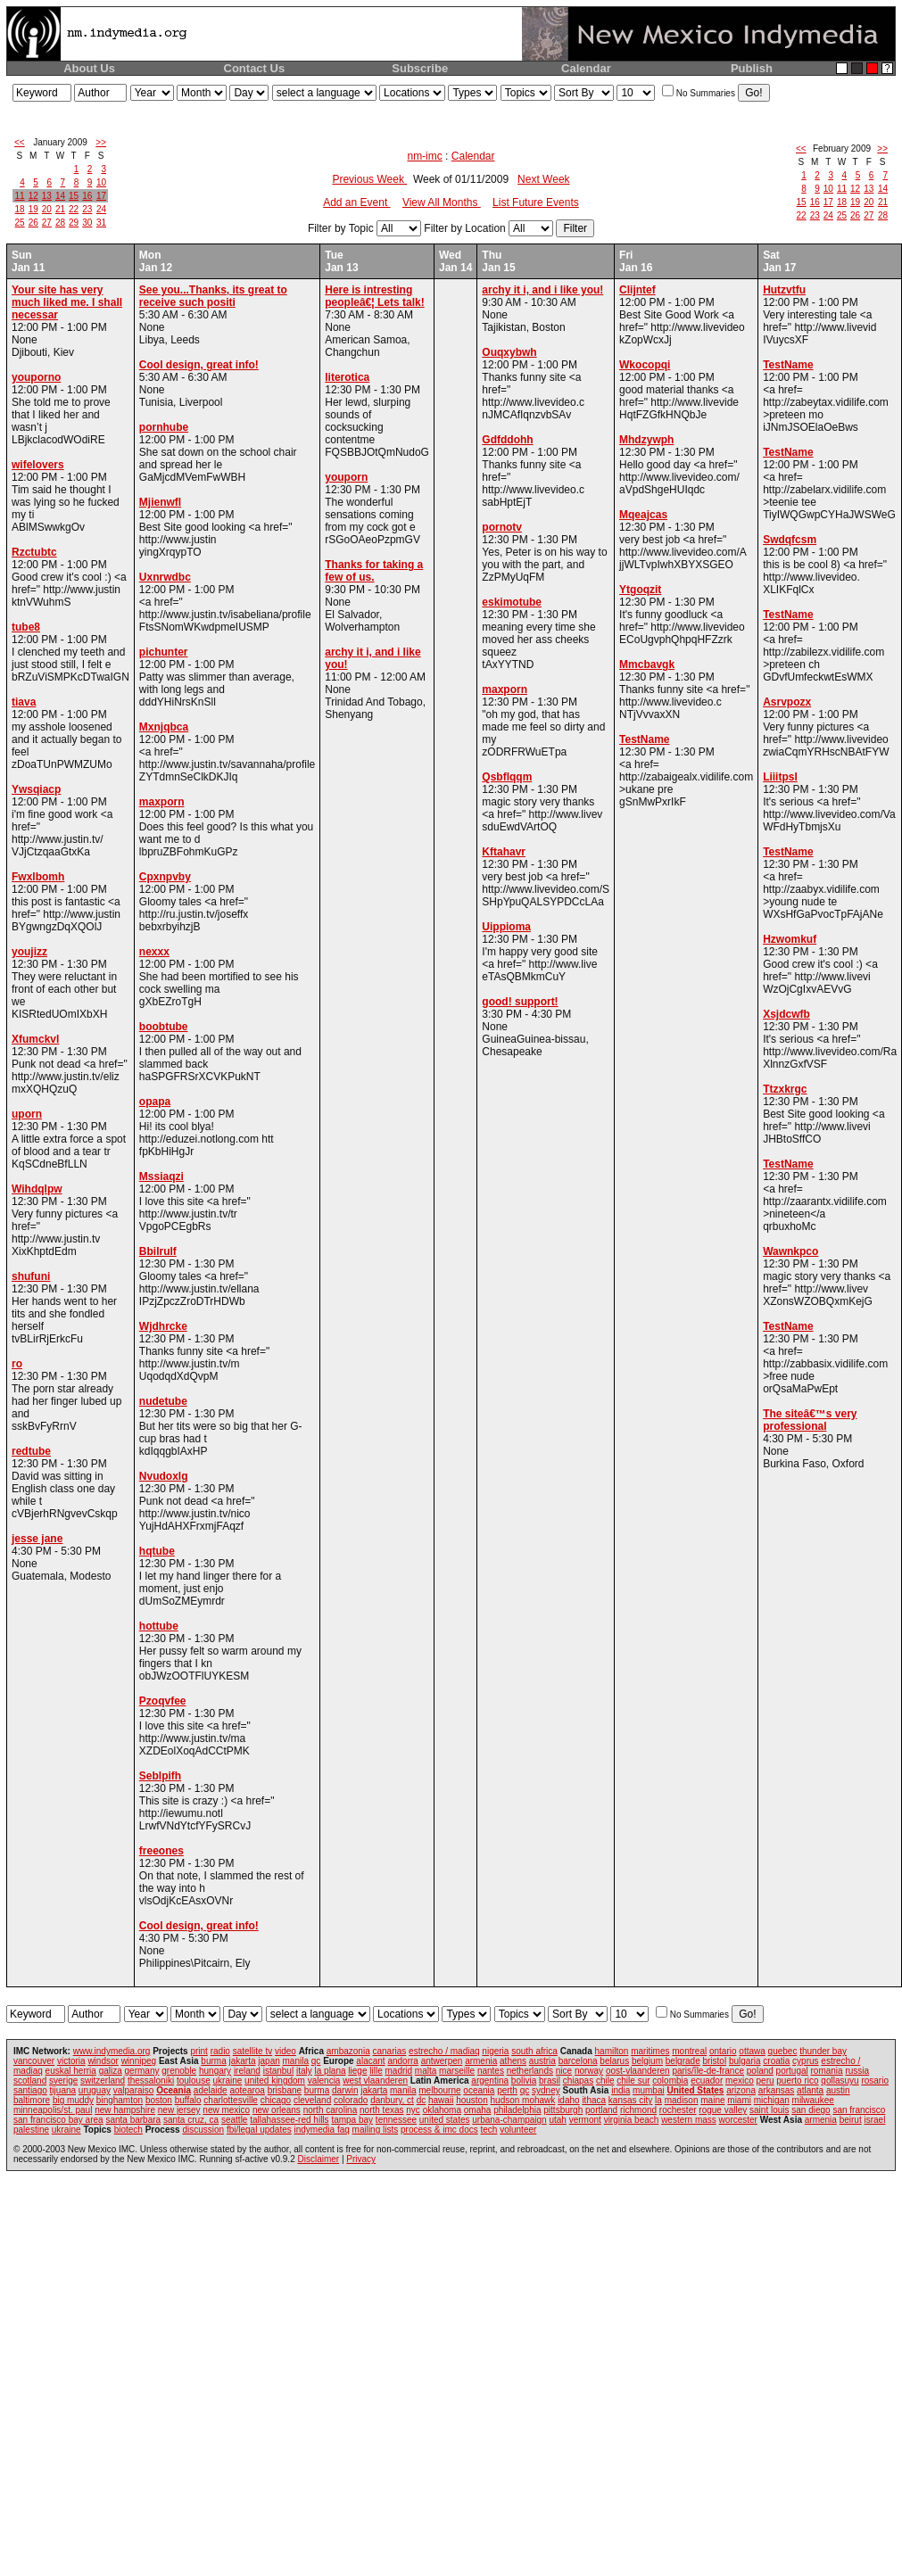  What do you see at coordinates (858, 2110) in the screenshot?
I see `san francisco` at bounding box center [858, 2110].